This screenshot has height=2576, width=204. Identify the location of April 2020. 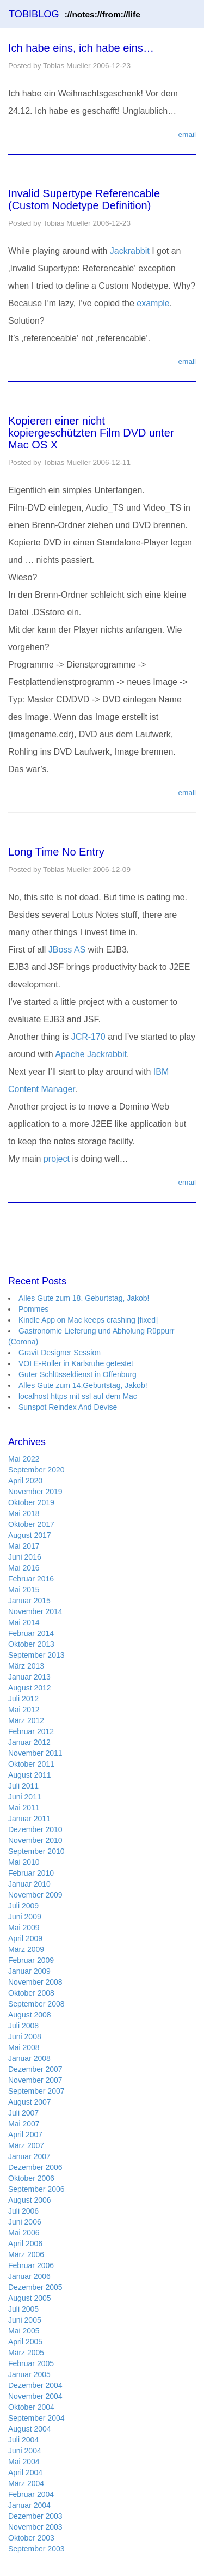
(25, 1480).